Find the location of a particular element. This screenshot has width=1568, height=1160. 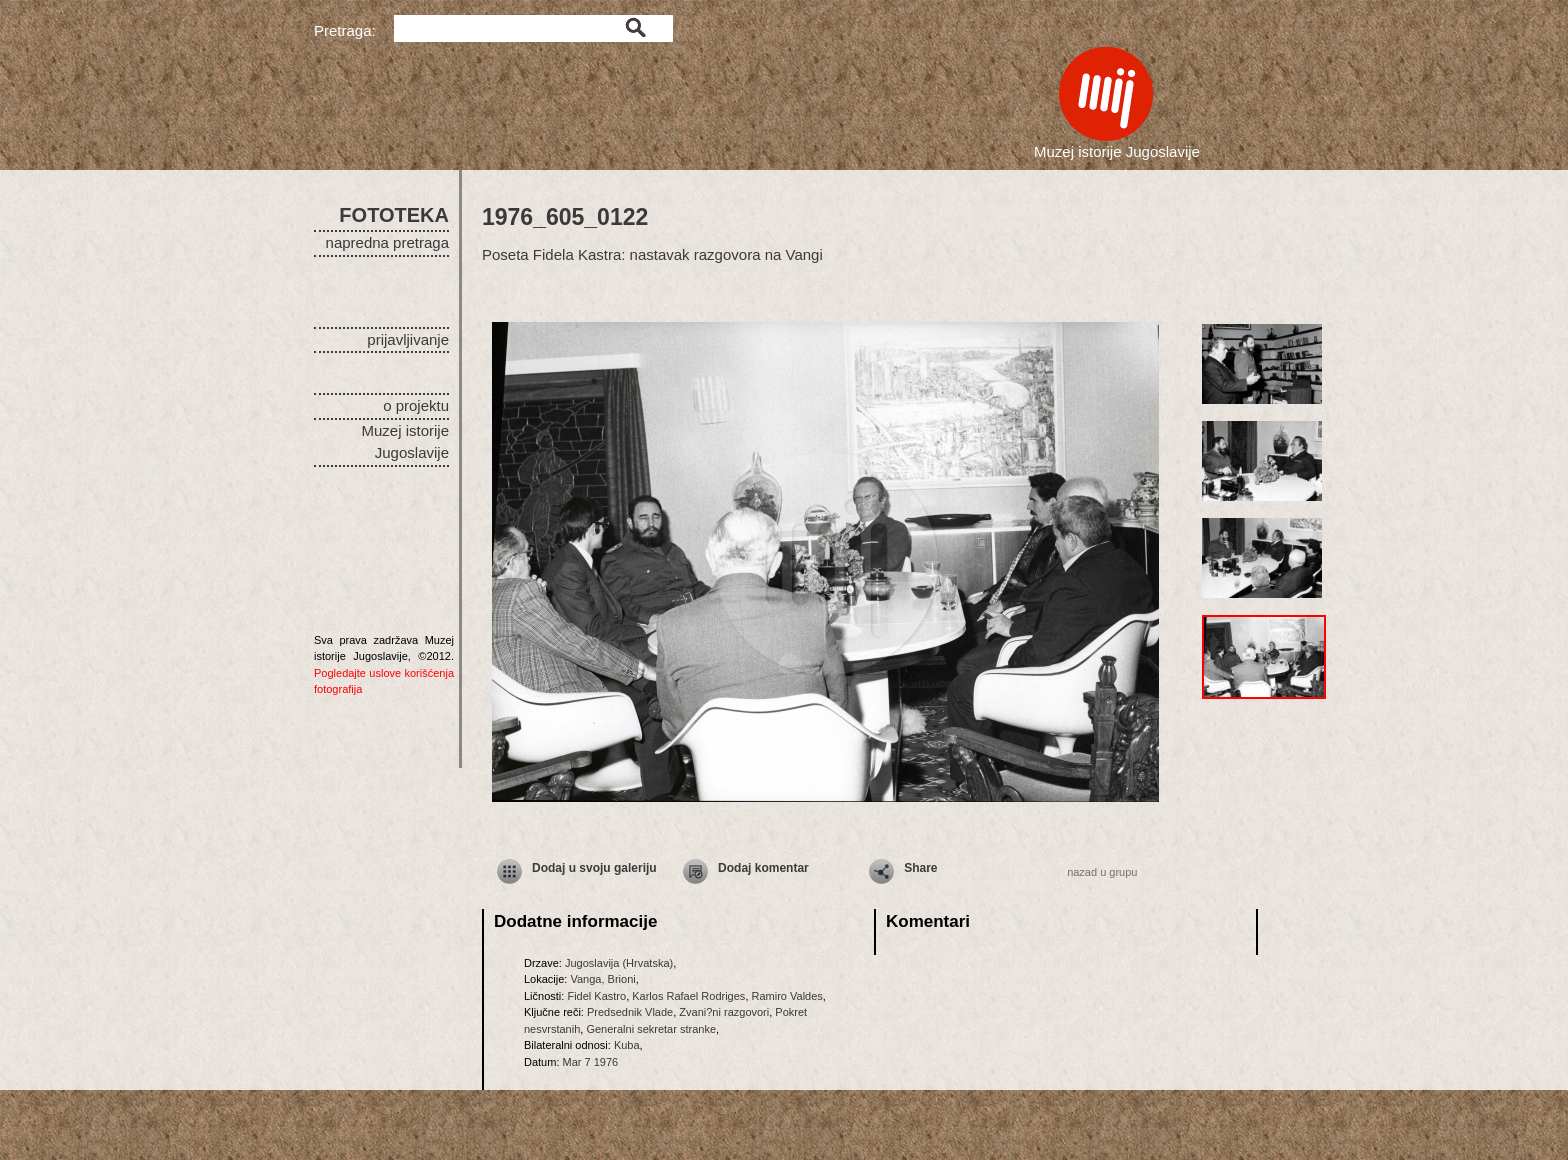

Predsednik Vlade is located at coordinates (630, 1012).